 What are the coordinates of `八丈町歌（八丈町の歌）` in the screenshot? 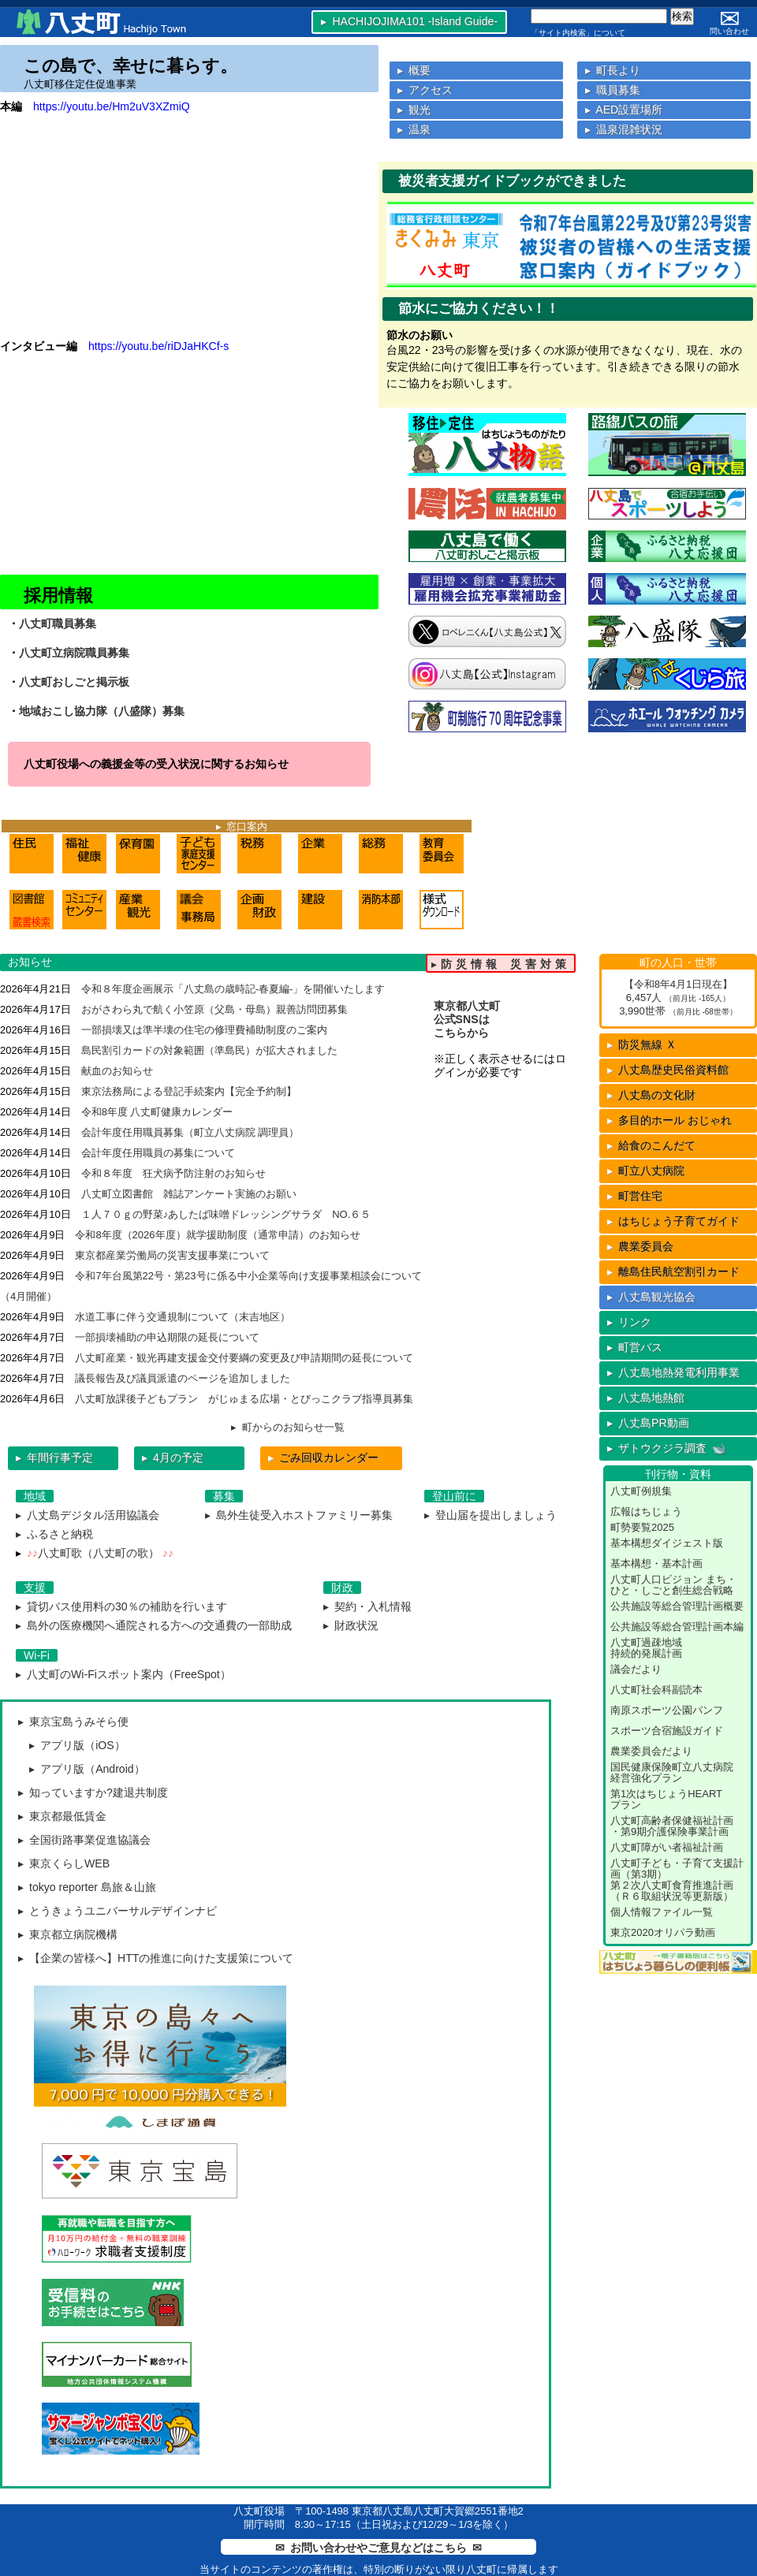 It's located at (98, 1553).